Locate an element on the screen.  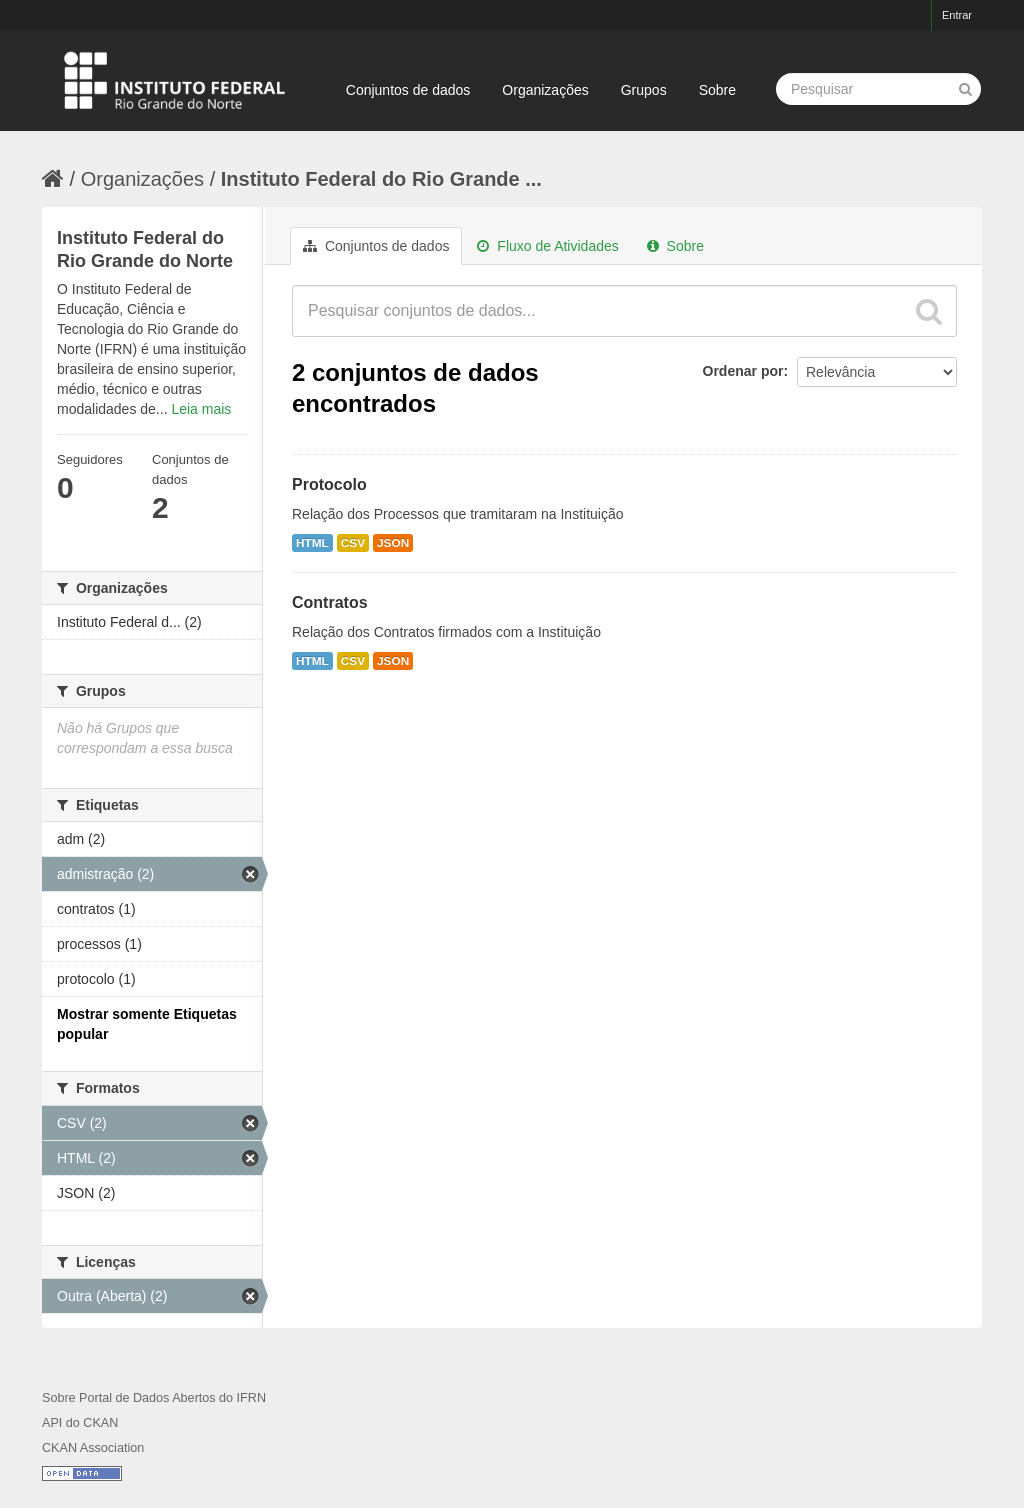
Grupos is located at coordinates (644, 90).